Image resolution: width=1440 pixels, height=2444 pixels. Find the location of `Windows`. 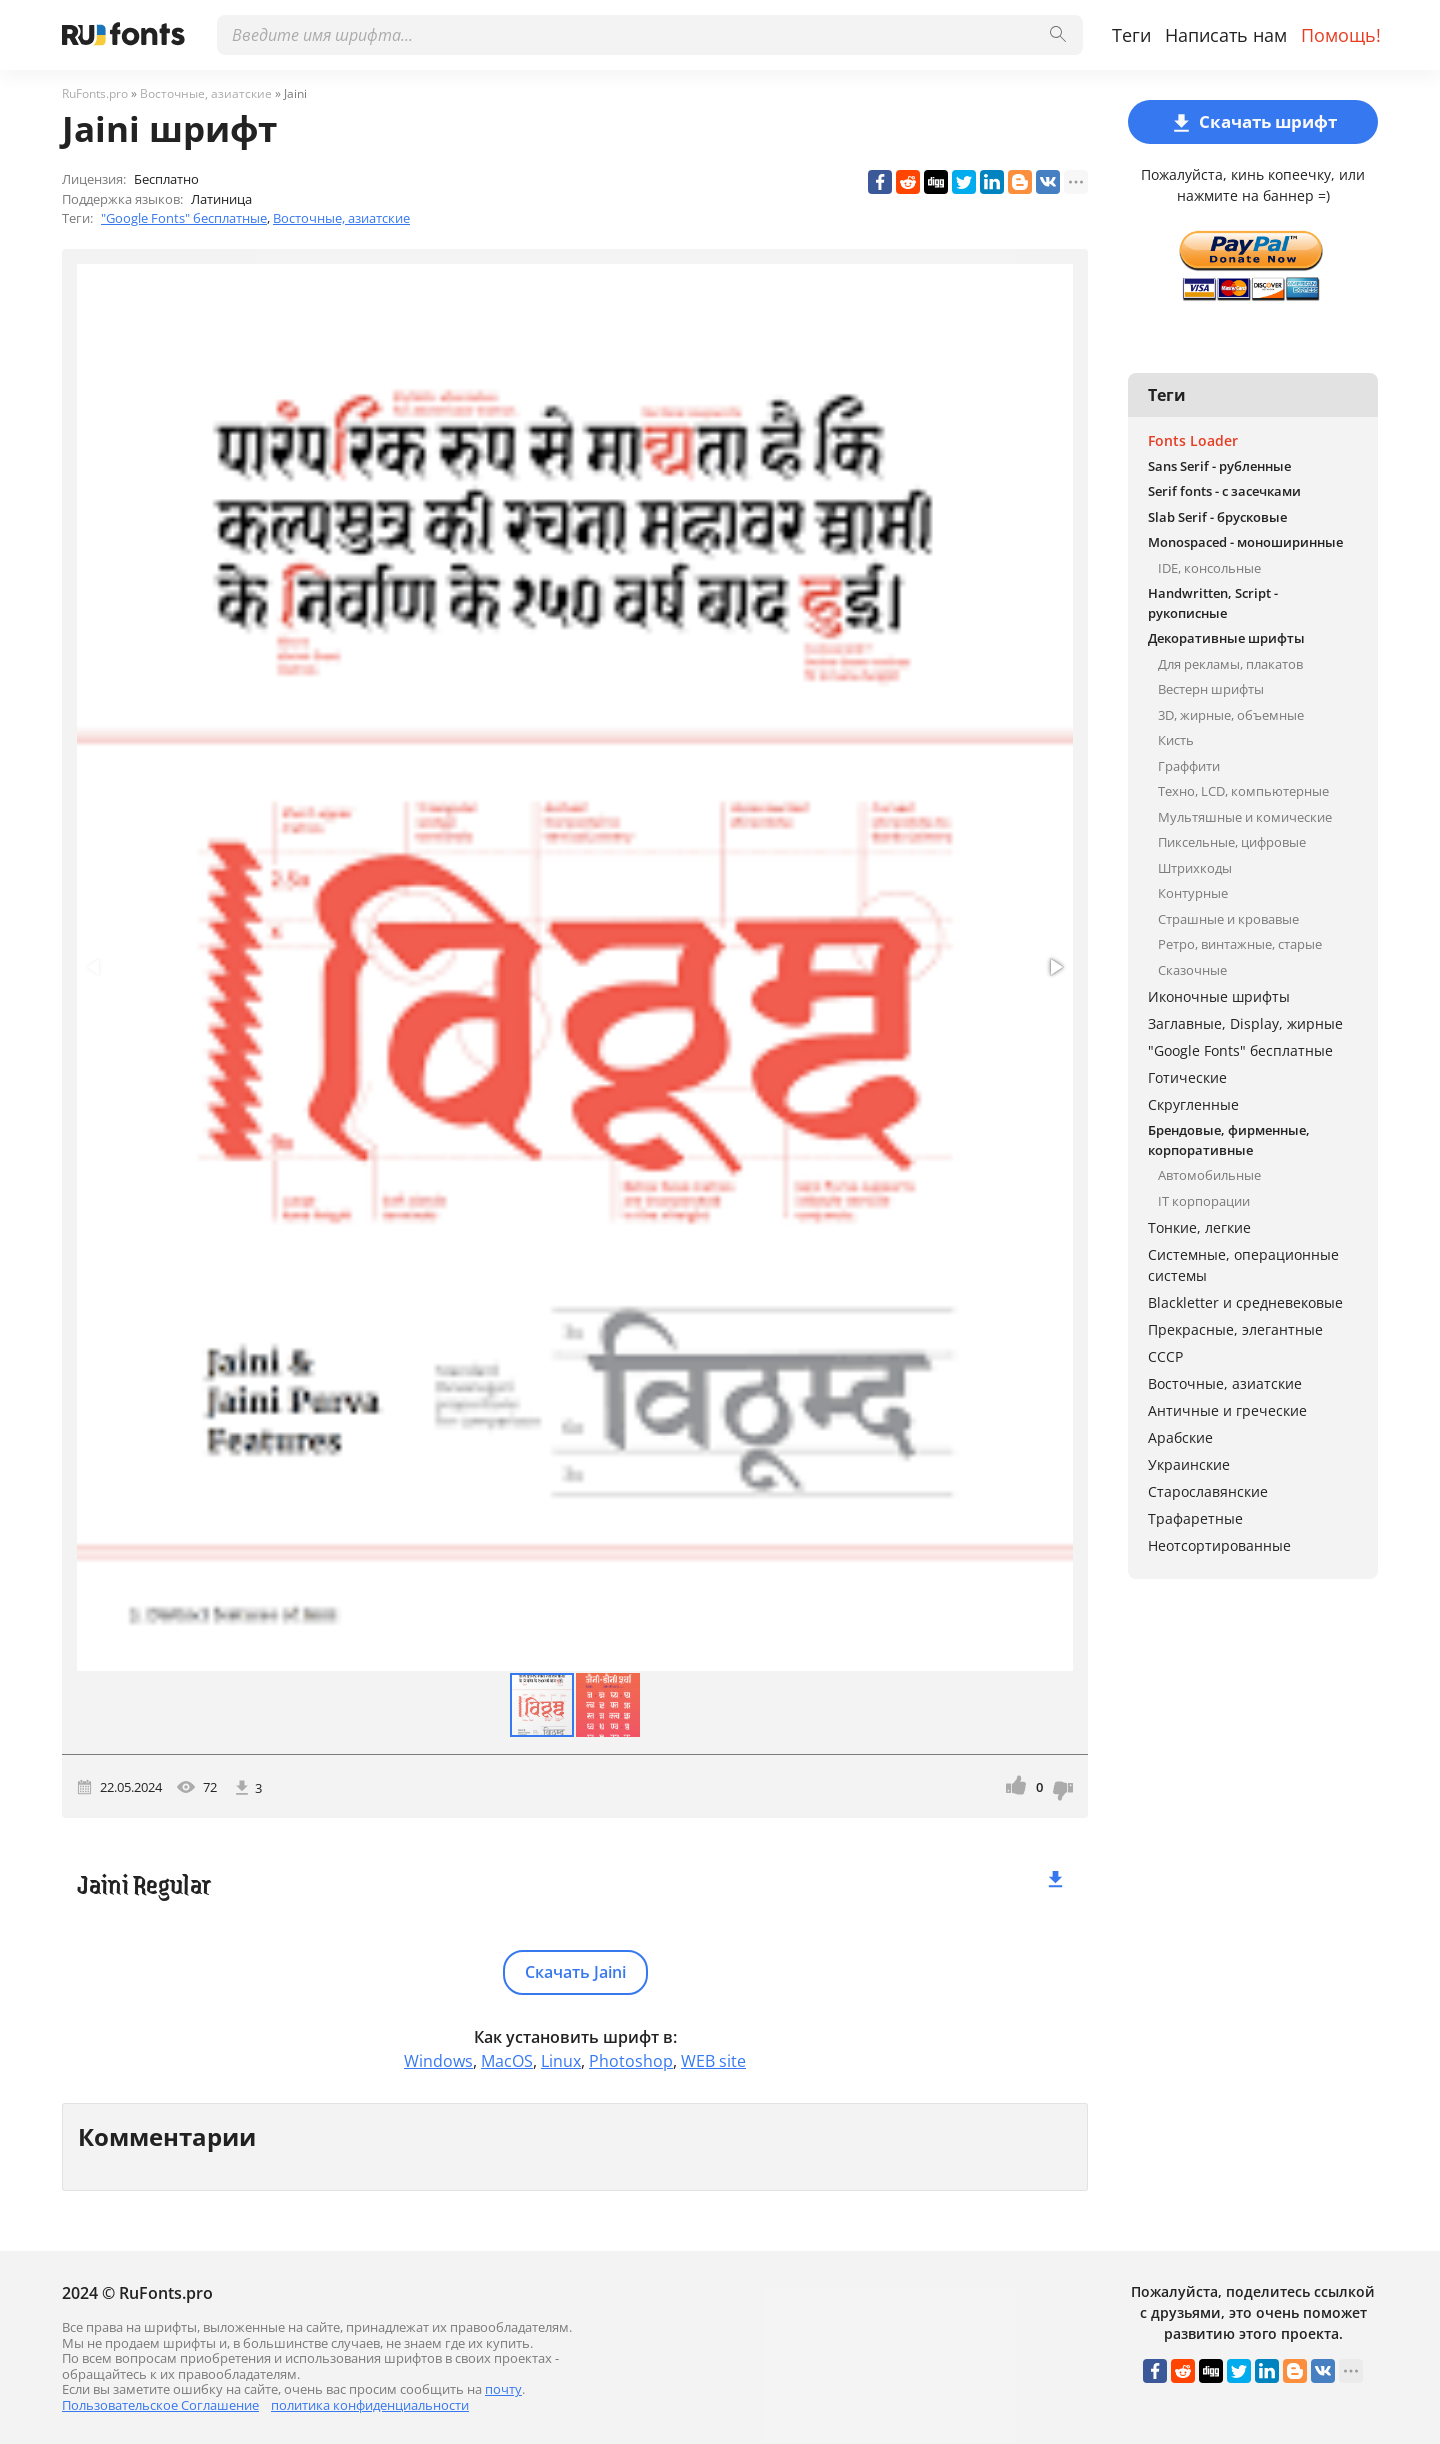

Windows is located at coordinates (438, 2061).